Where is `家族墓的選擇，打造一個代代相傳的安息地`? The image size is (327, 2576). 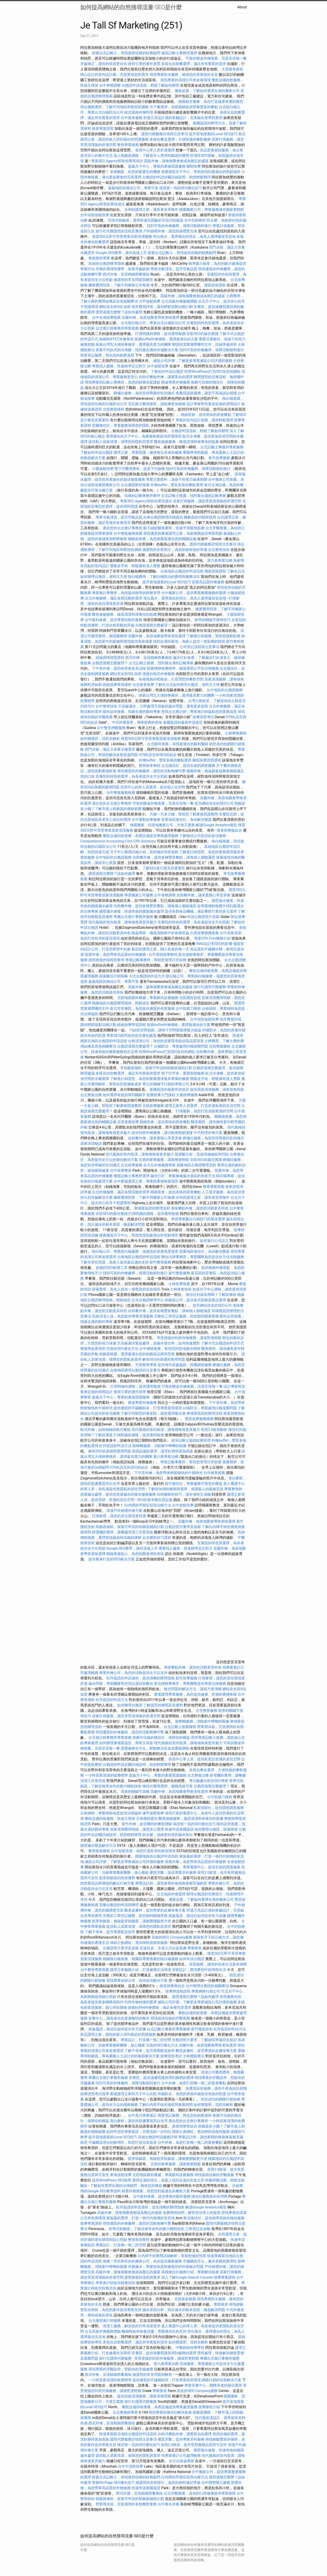 家族墓的選擇，打造一個代代相傳的安息地 is located at coordinates (140, 2218).